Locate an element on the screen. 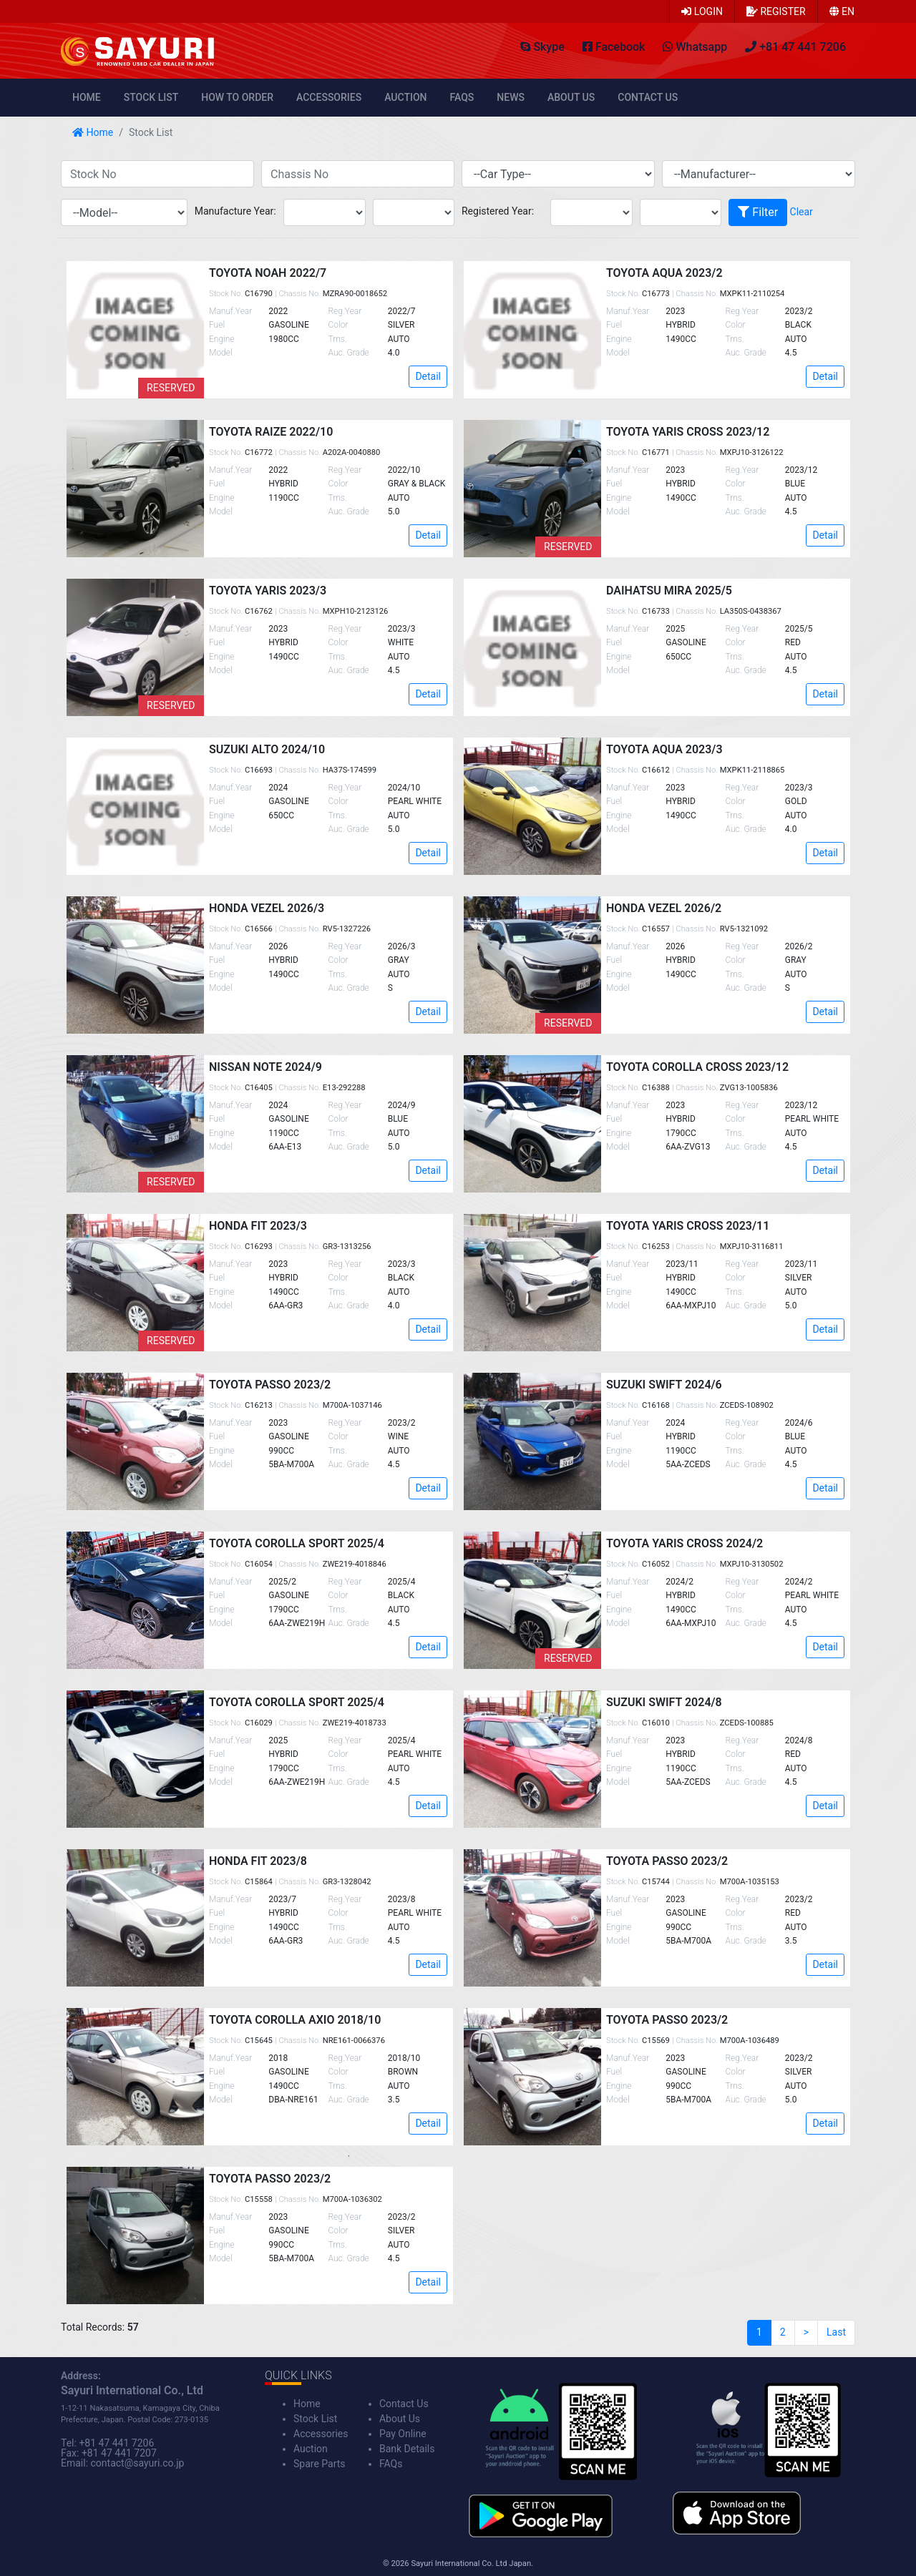 The image size is (916, 2576). Accessories is located at coordinates (328, 97).